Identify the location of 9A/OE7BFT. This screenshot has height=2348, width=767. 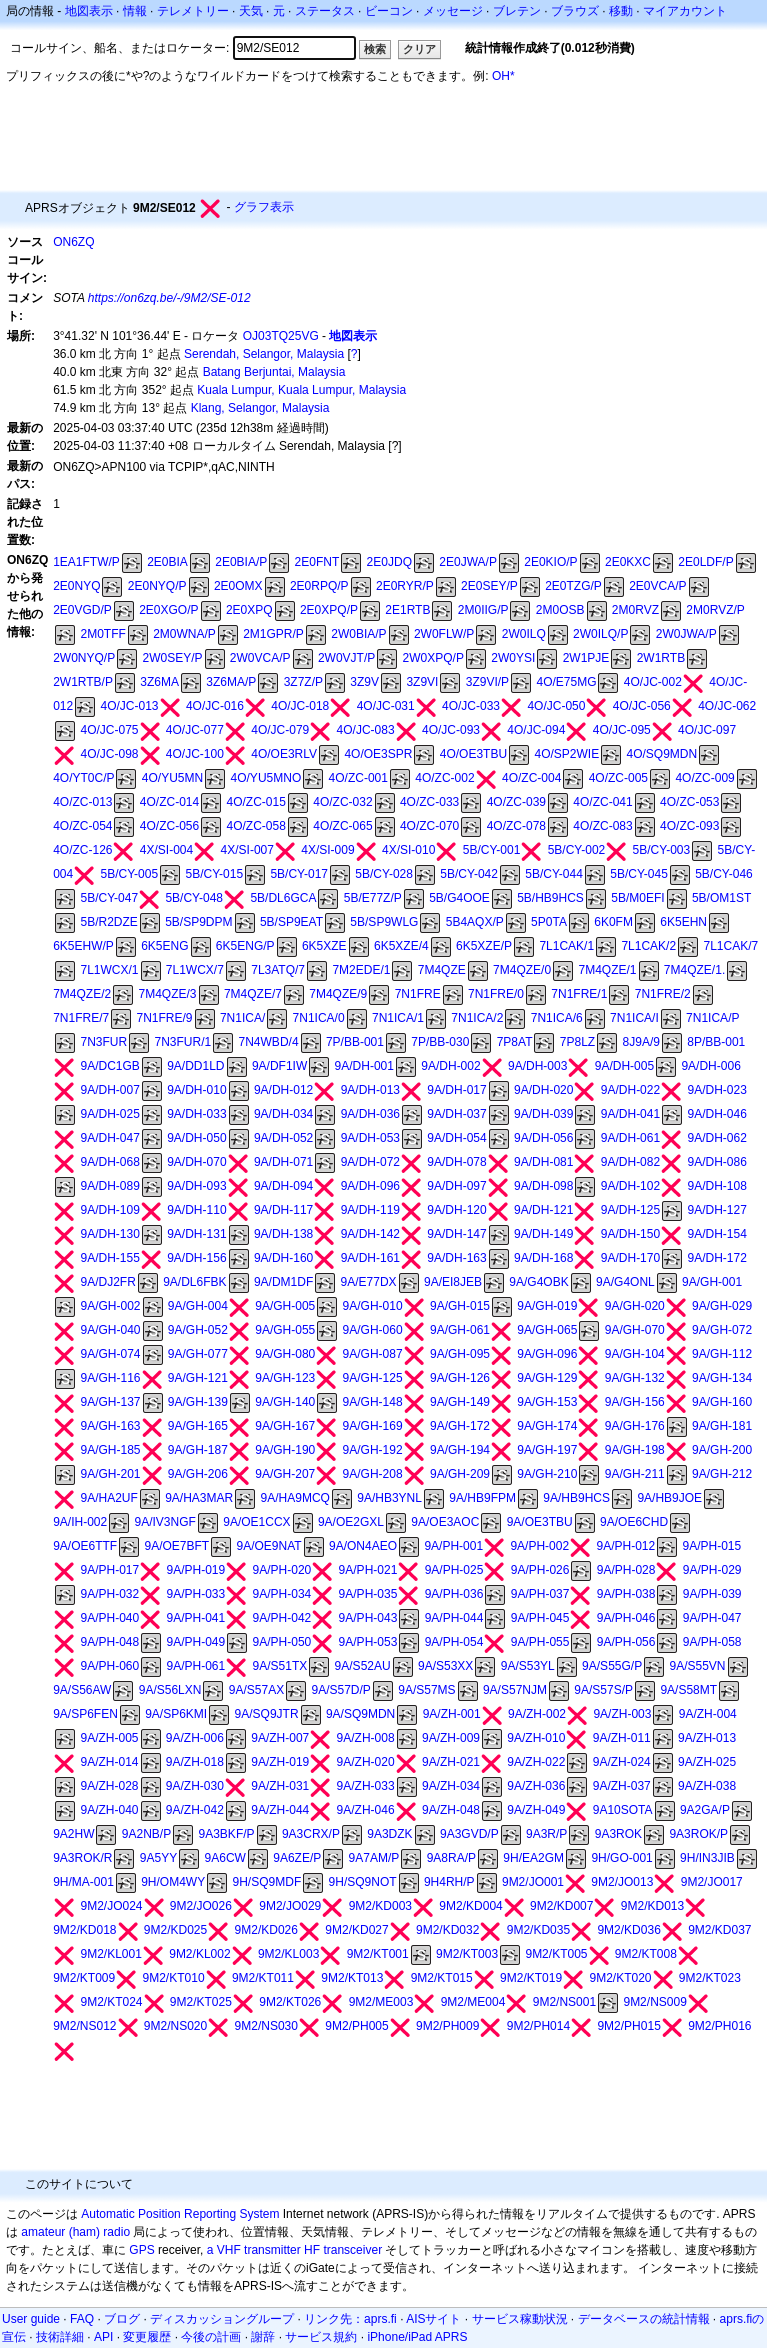
(176, 1546).